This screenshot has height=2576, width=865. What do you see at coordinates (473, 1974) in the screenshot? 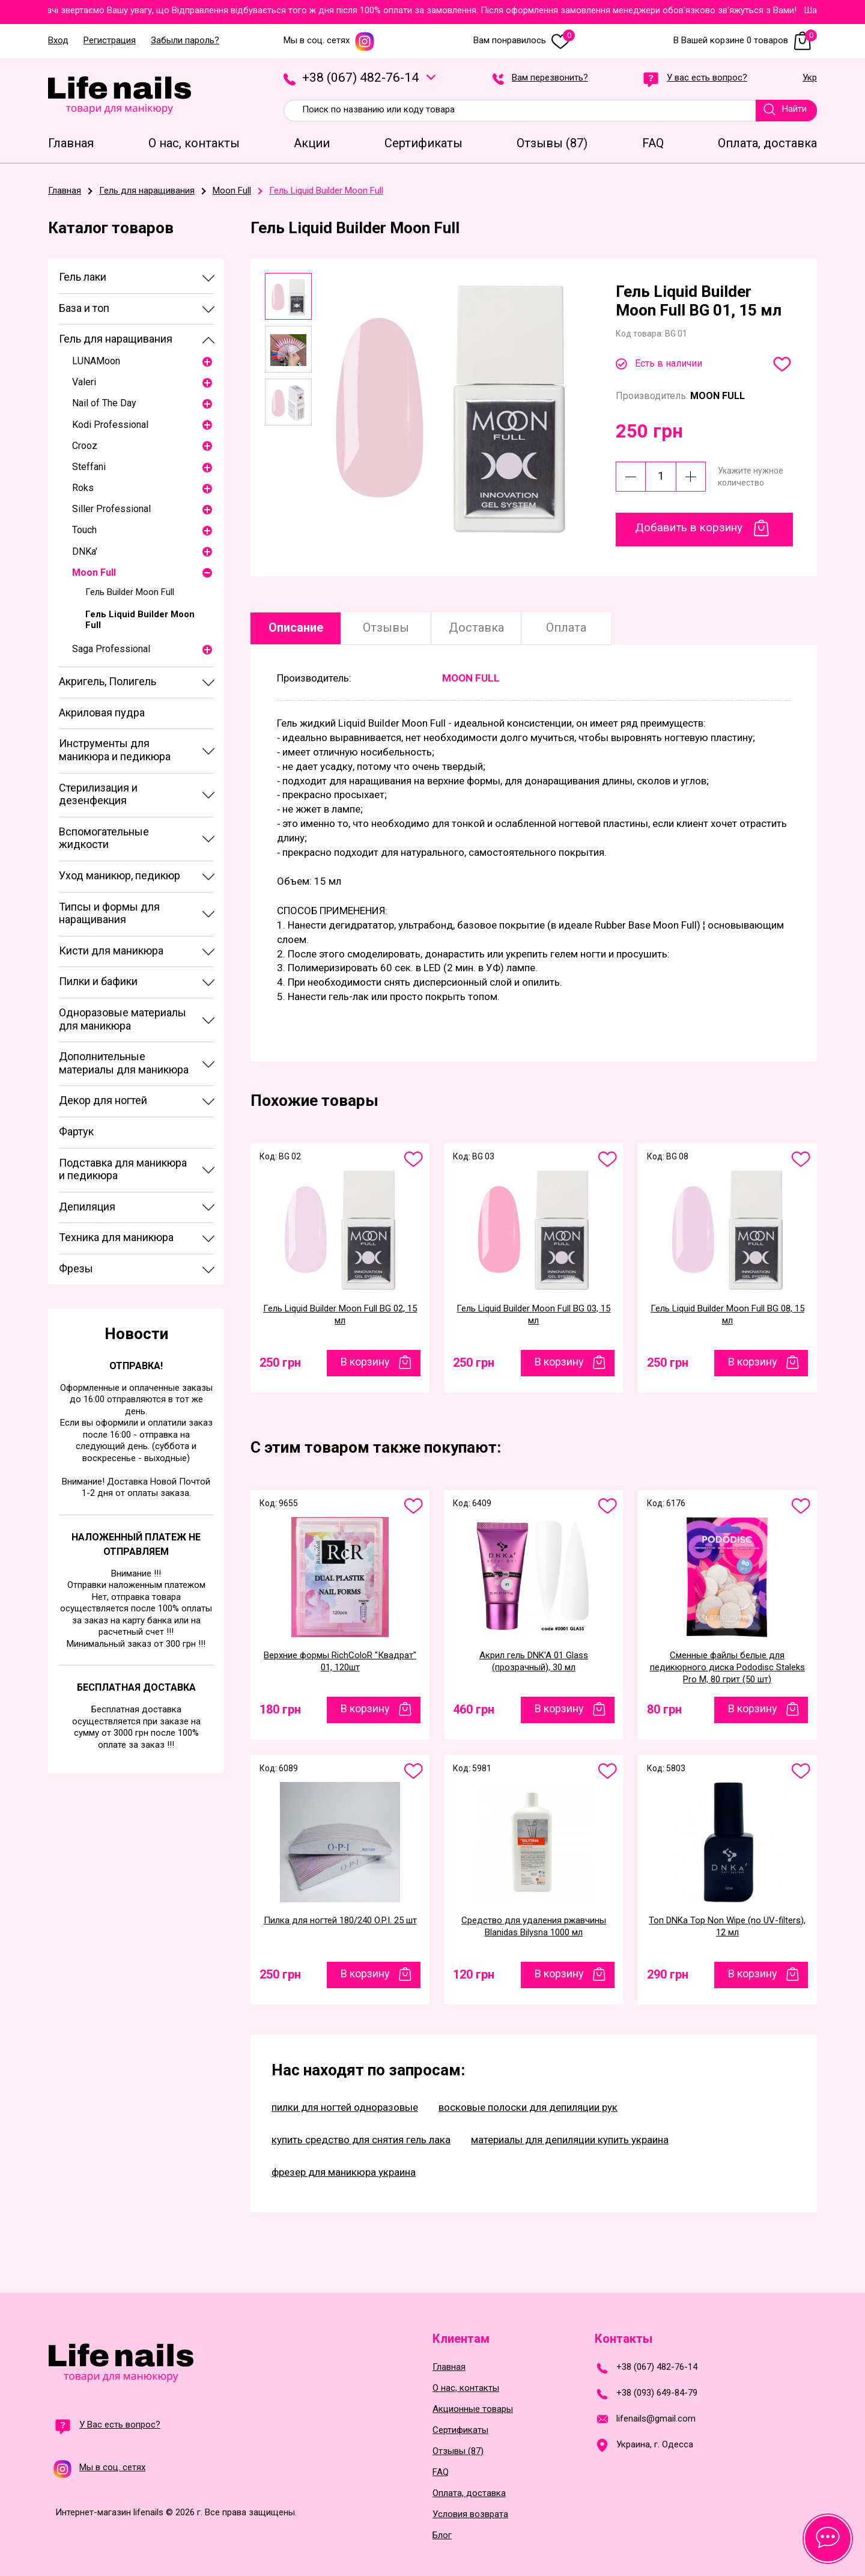
I see `120 грн` at bounding box center [473, 1974].